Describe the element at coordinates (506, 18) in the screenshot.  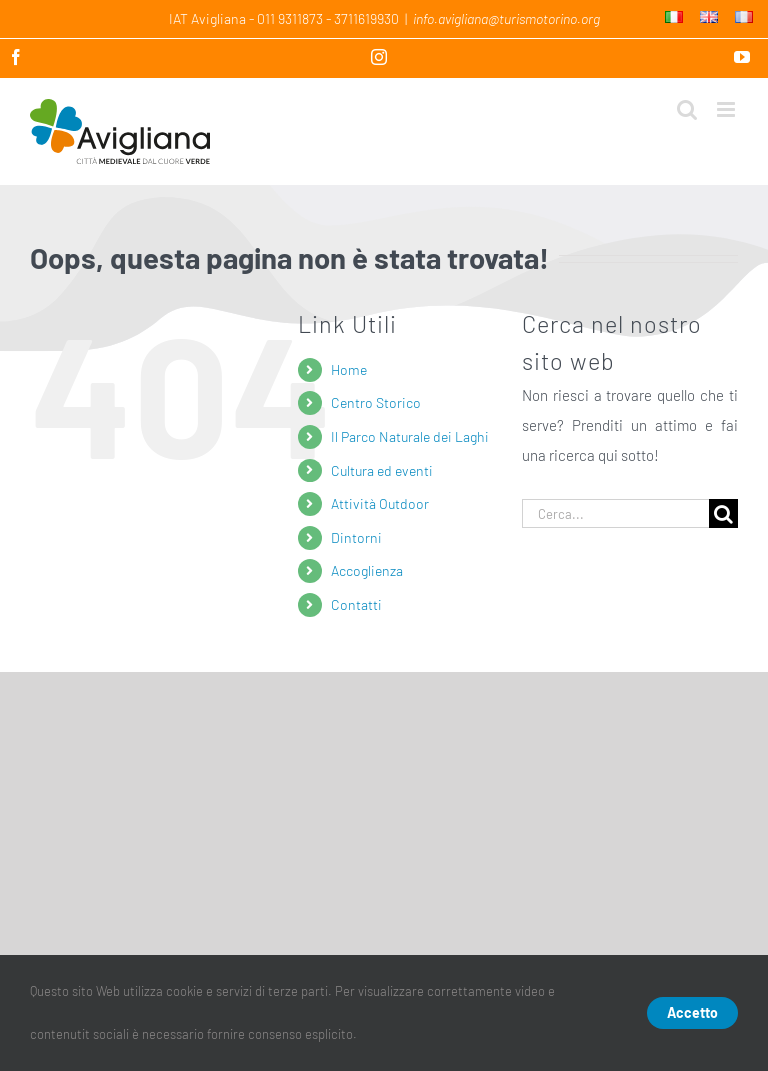
I see `info.avigliana@turismotorino.org` at that location.